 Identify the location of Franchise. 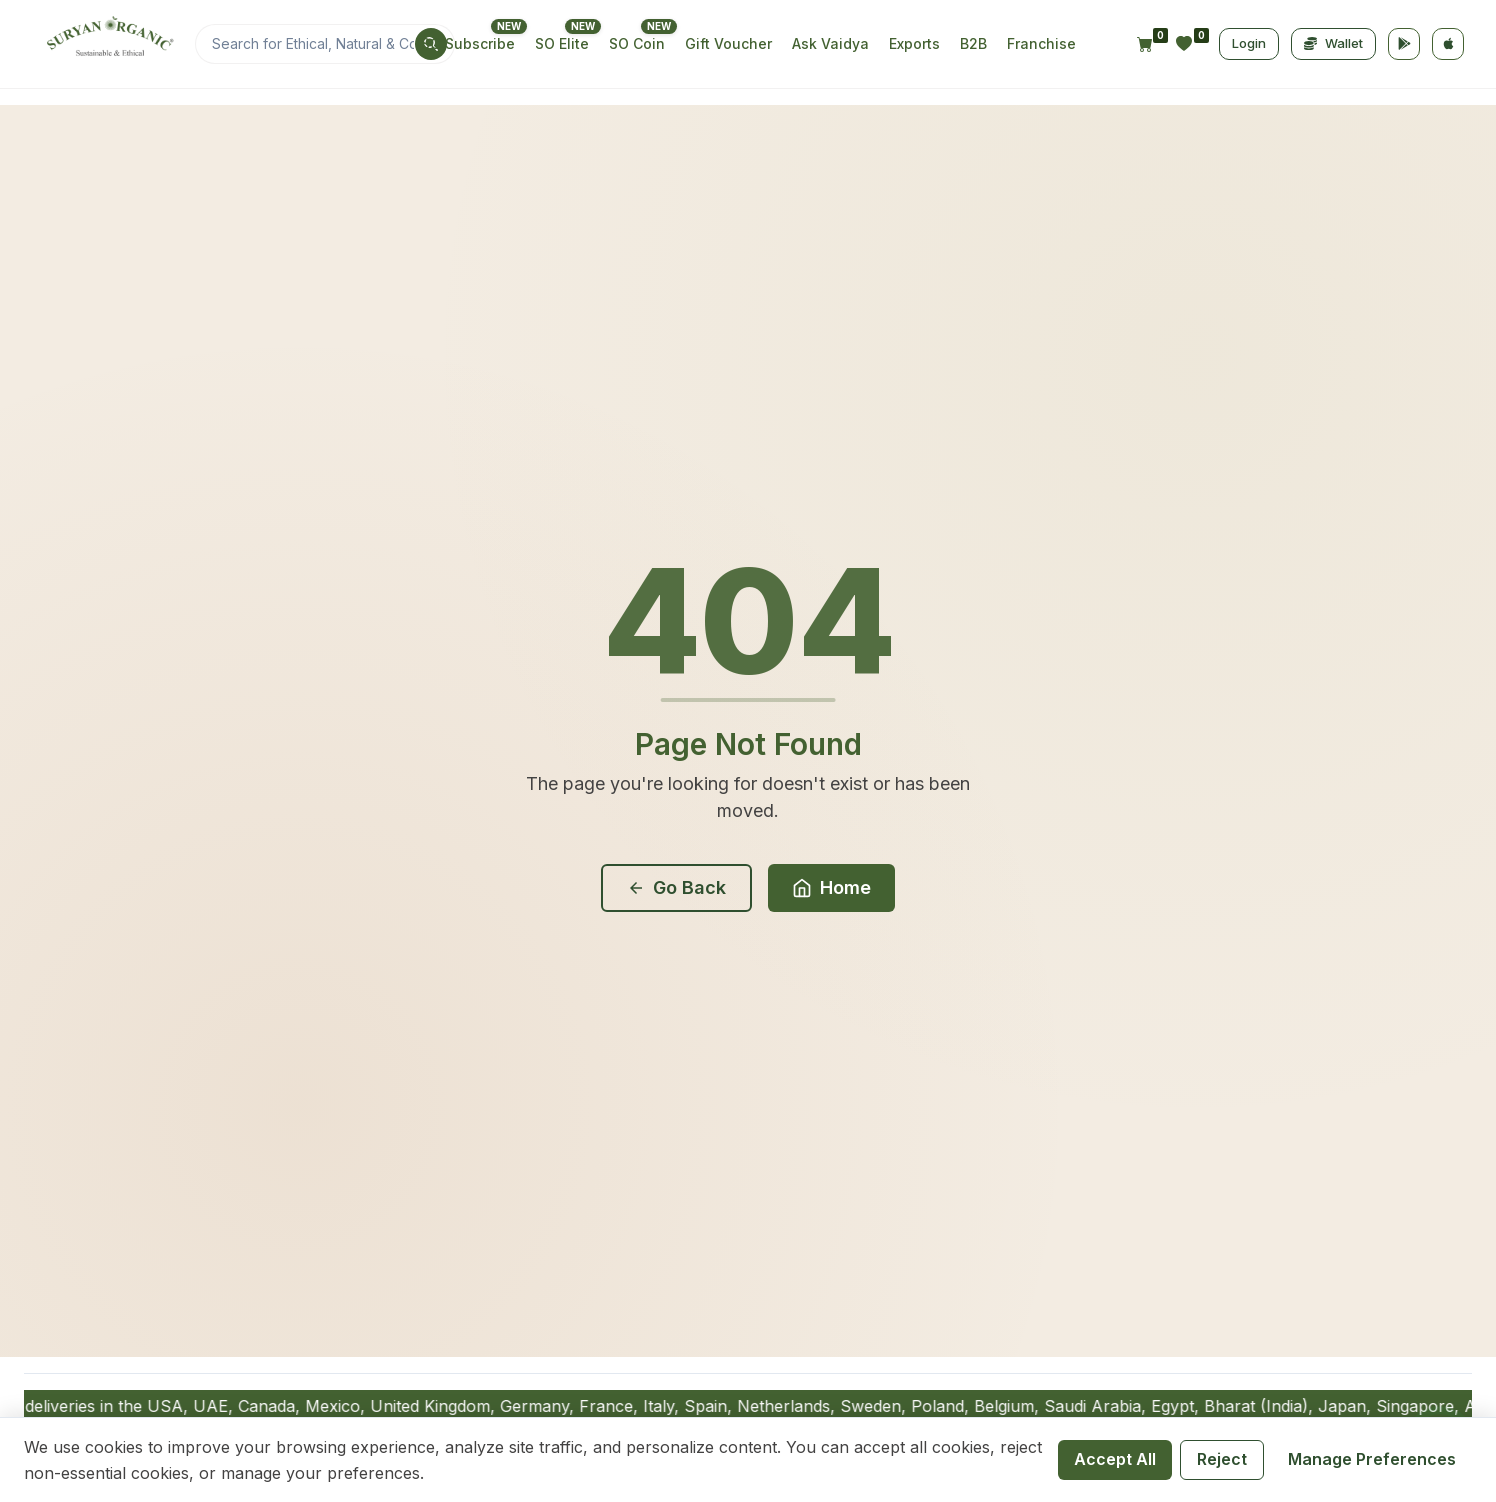
(1041, 43).